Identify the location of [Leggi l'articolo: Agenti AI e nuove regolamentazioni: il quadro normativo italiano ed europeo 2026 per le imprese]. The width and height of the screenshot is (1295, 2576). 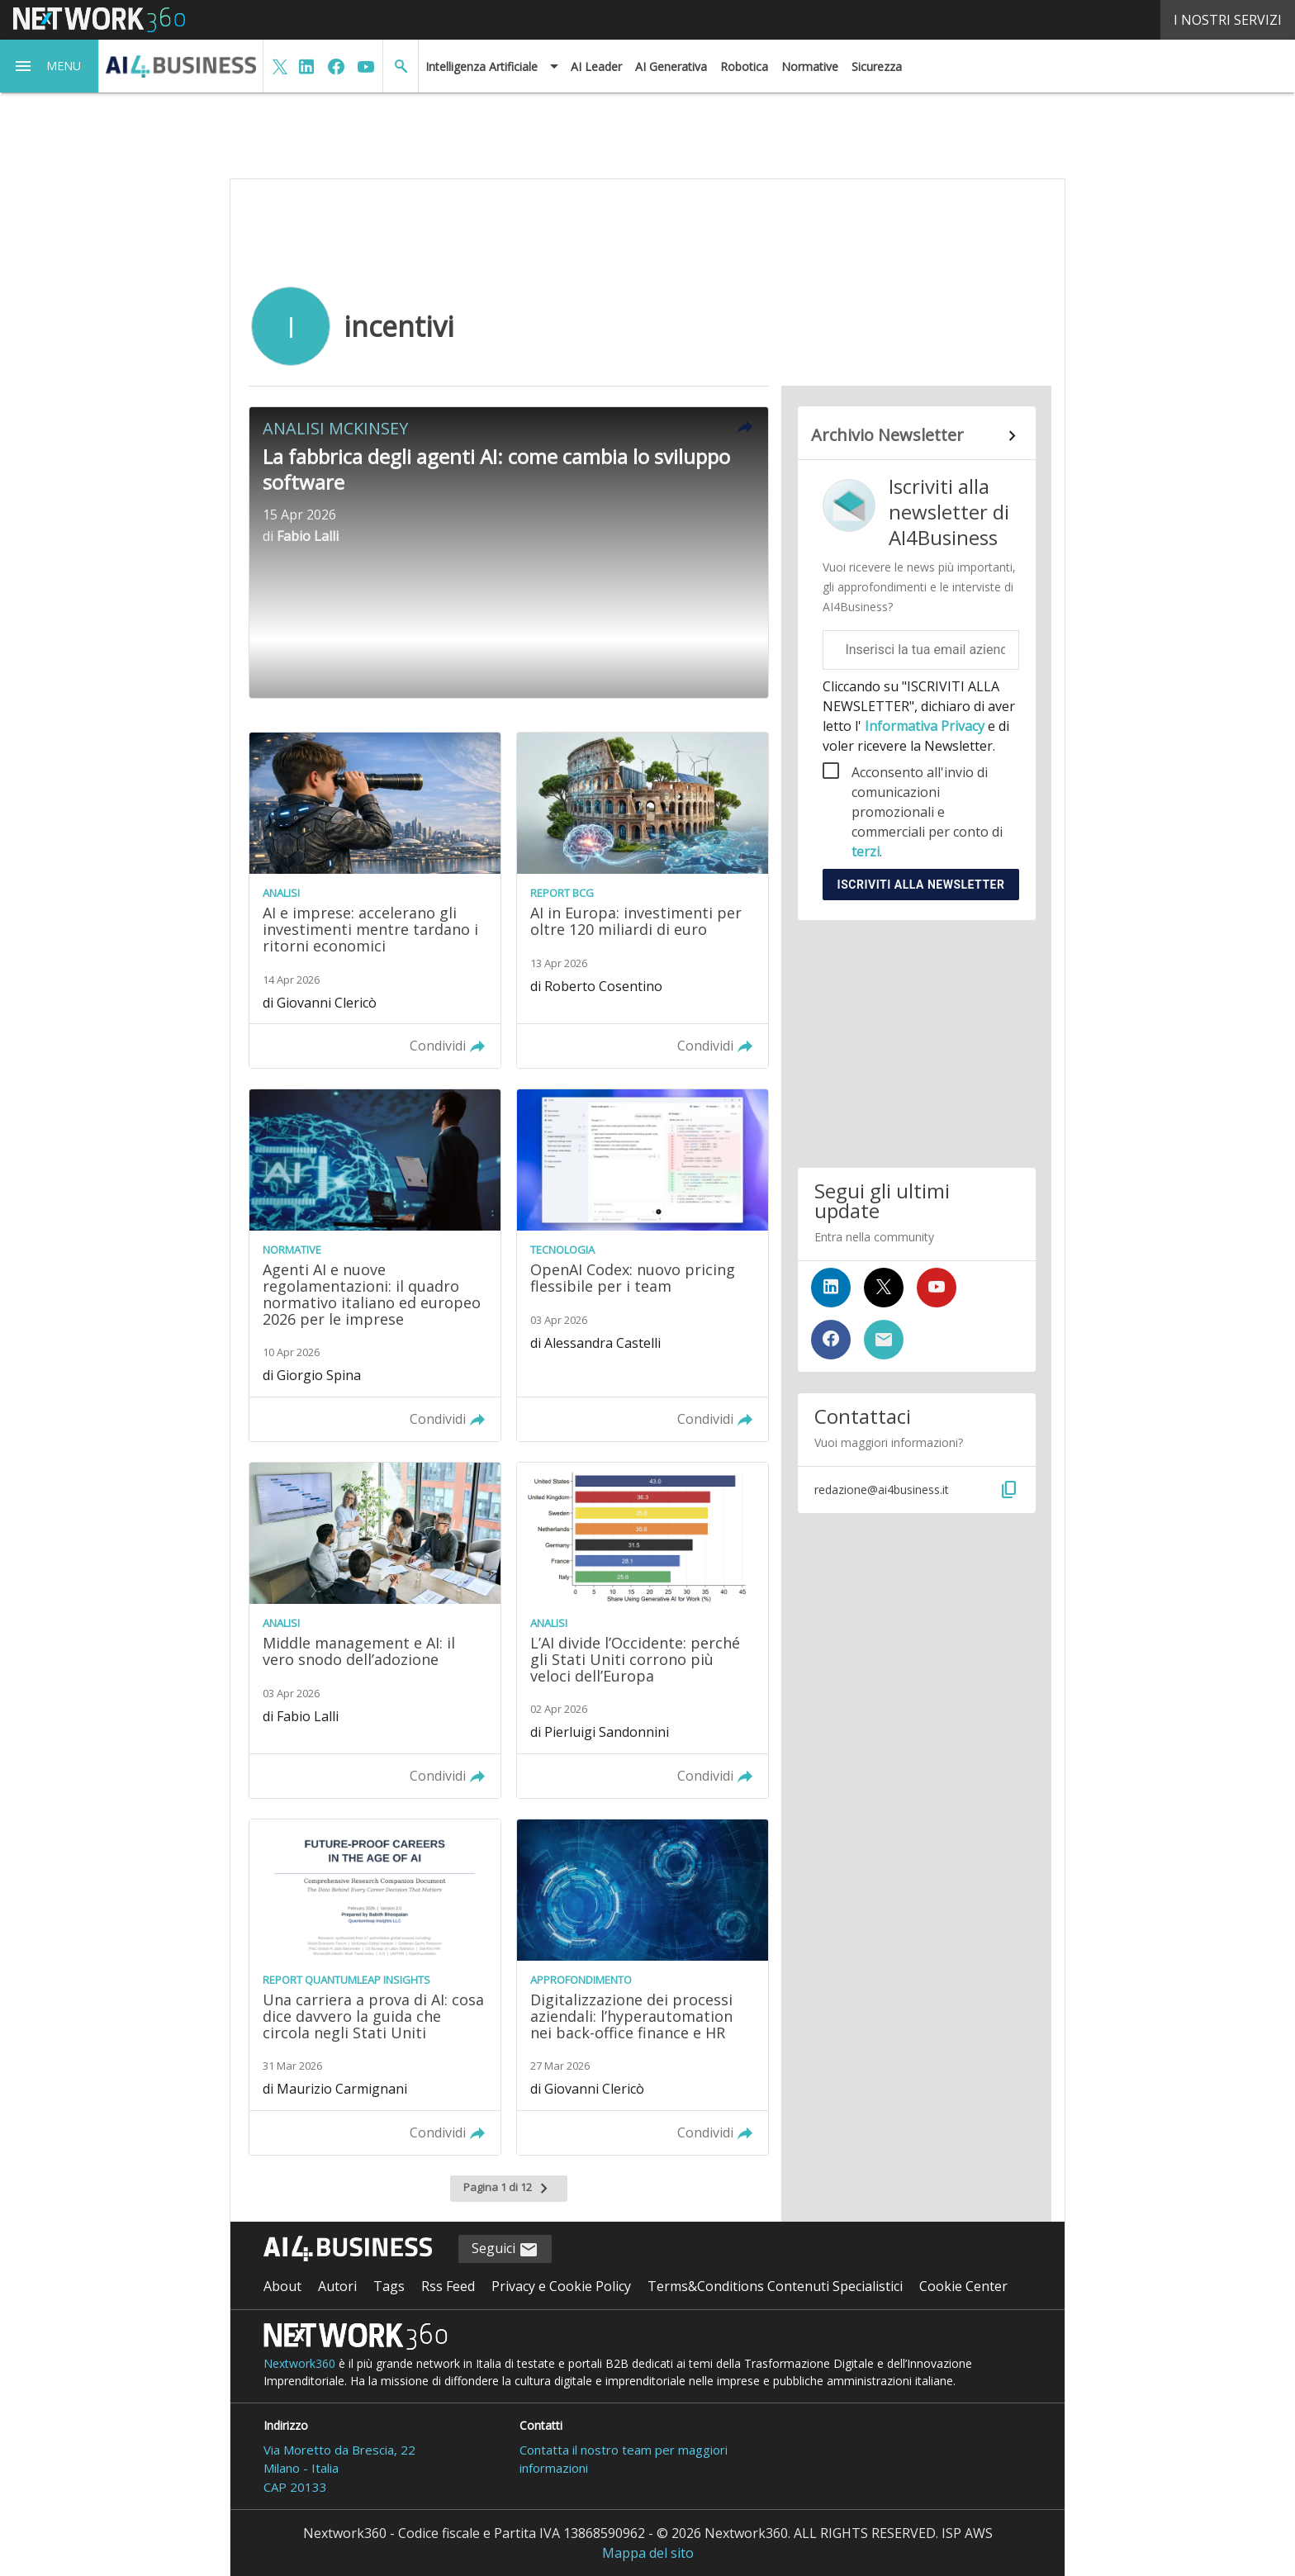
(374, 1265).